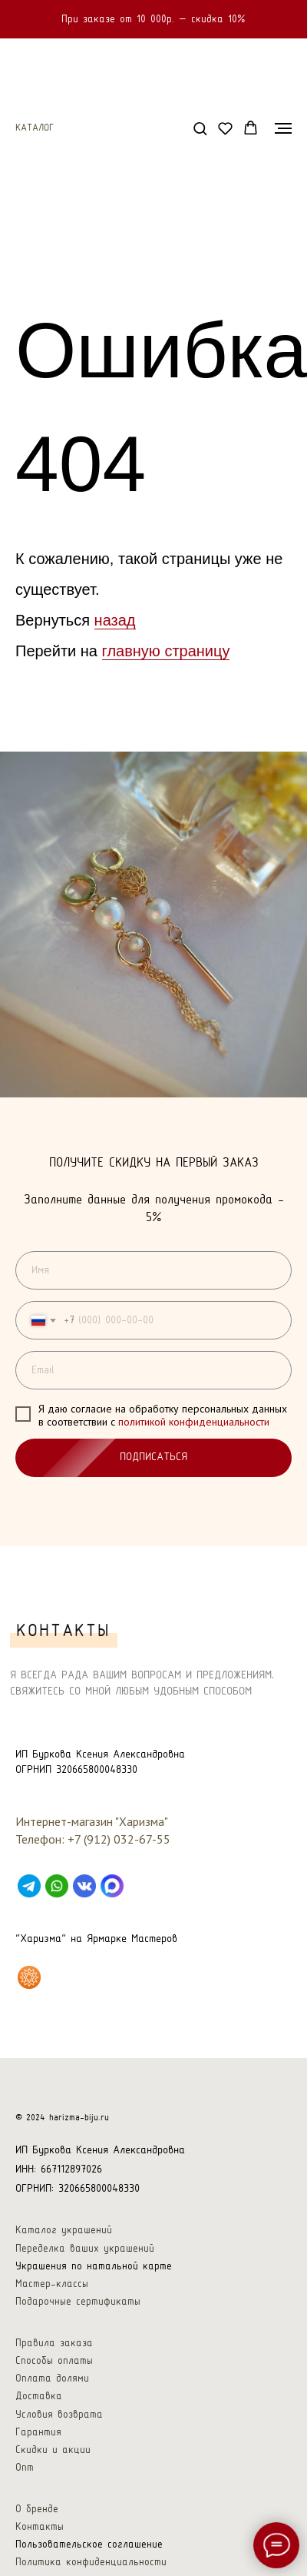 Image resolution: width=307 pixels, height=2576 pixels. What do you see at coordinates (54, 2353) in the screenshot?
I see `Способы оплаты` at bounding box center [54, 2353].